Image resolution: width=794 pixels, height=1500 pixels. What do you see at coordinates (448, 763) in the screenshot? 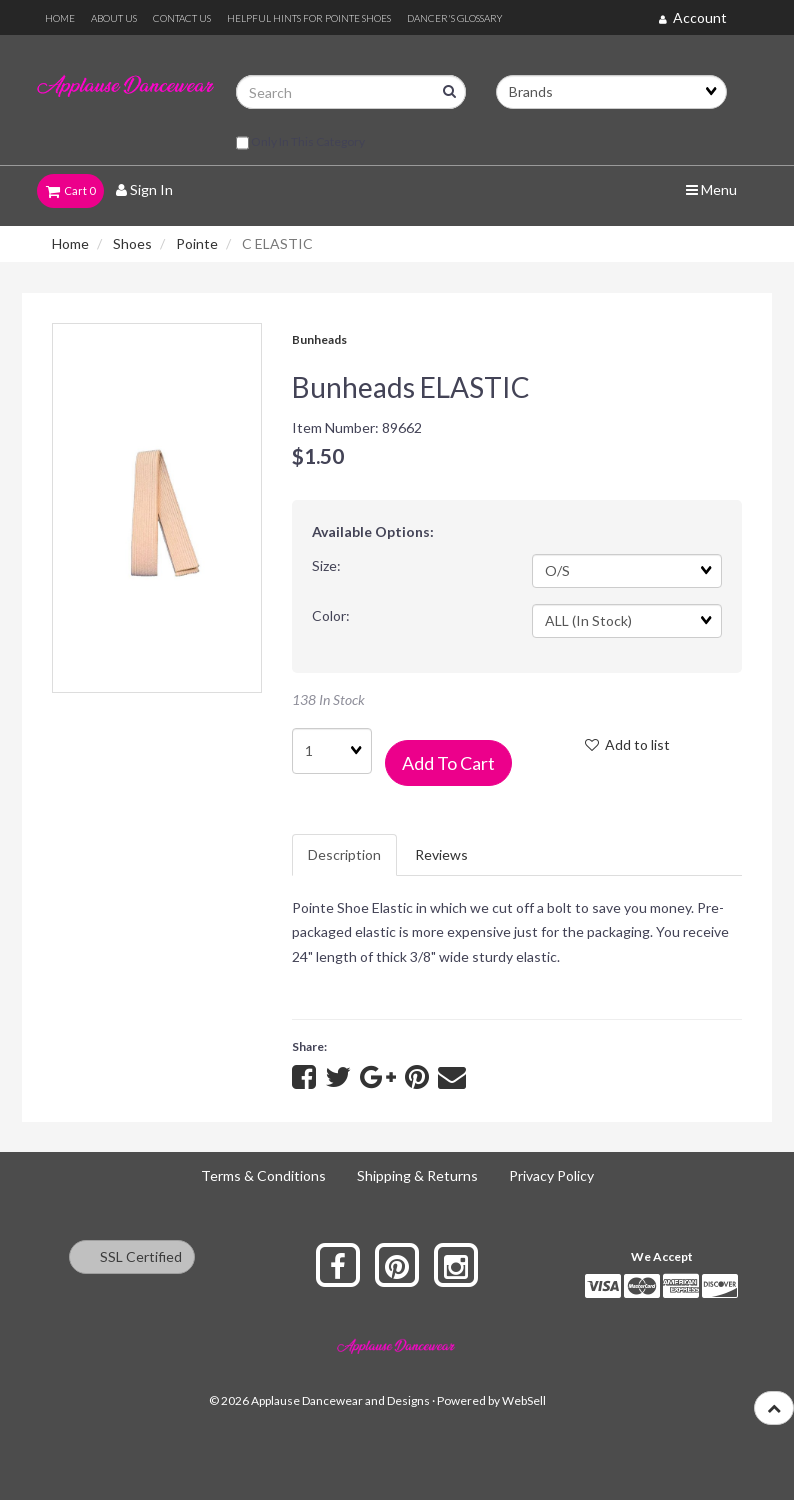
I see `Add to cart` at bounding box center [448, 763].